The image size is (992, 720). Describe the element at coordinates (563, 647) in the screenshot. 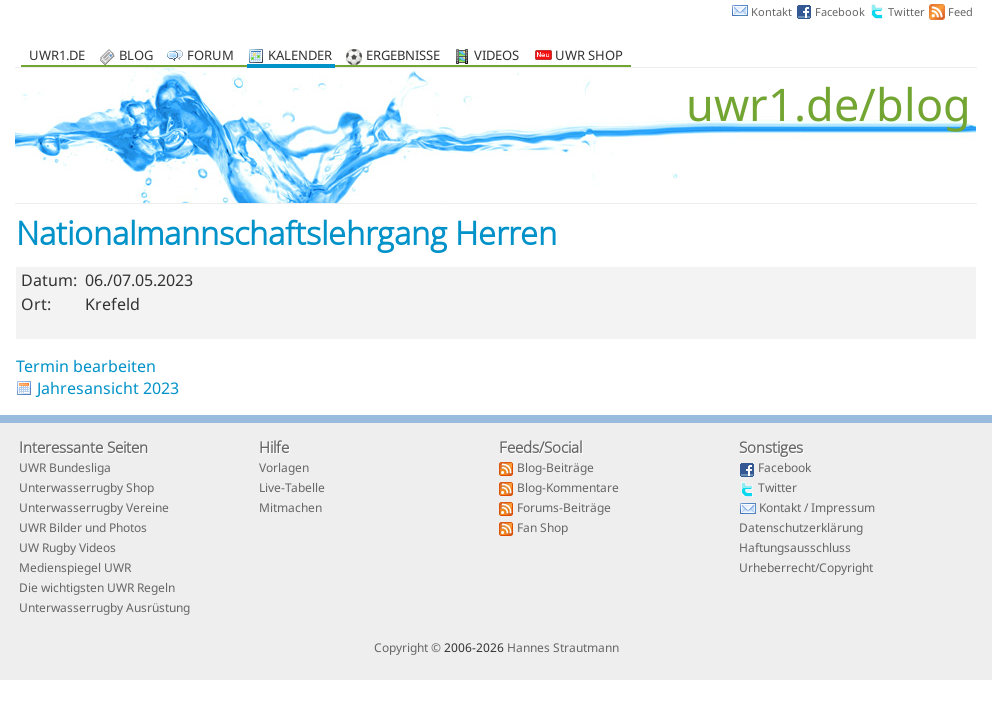

I see `Hannes Strautmann` at that location.